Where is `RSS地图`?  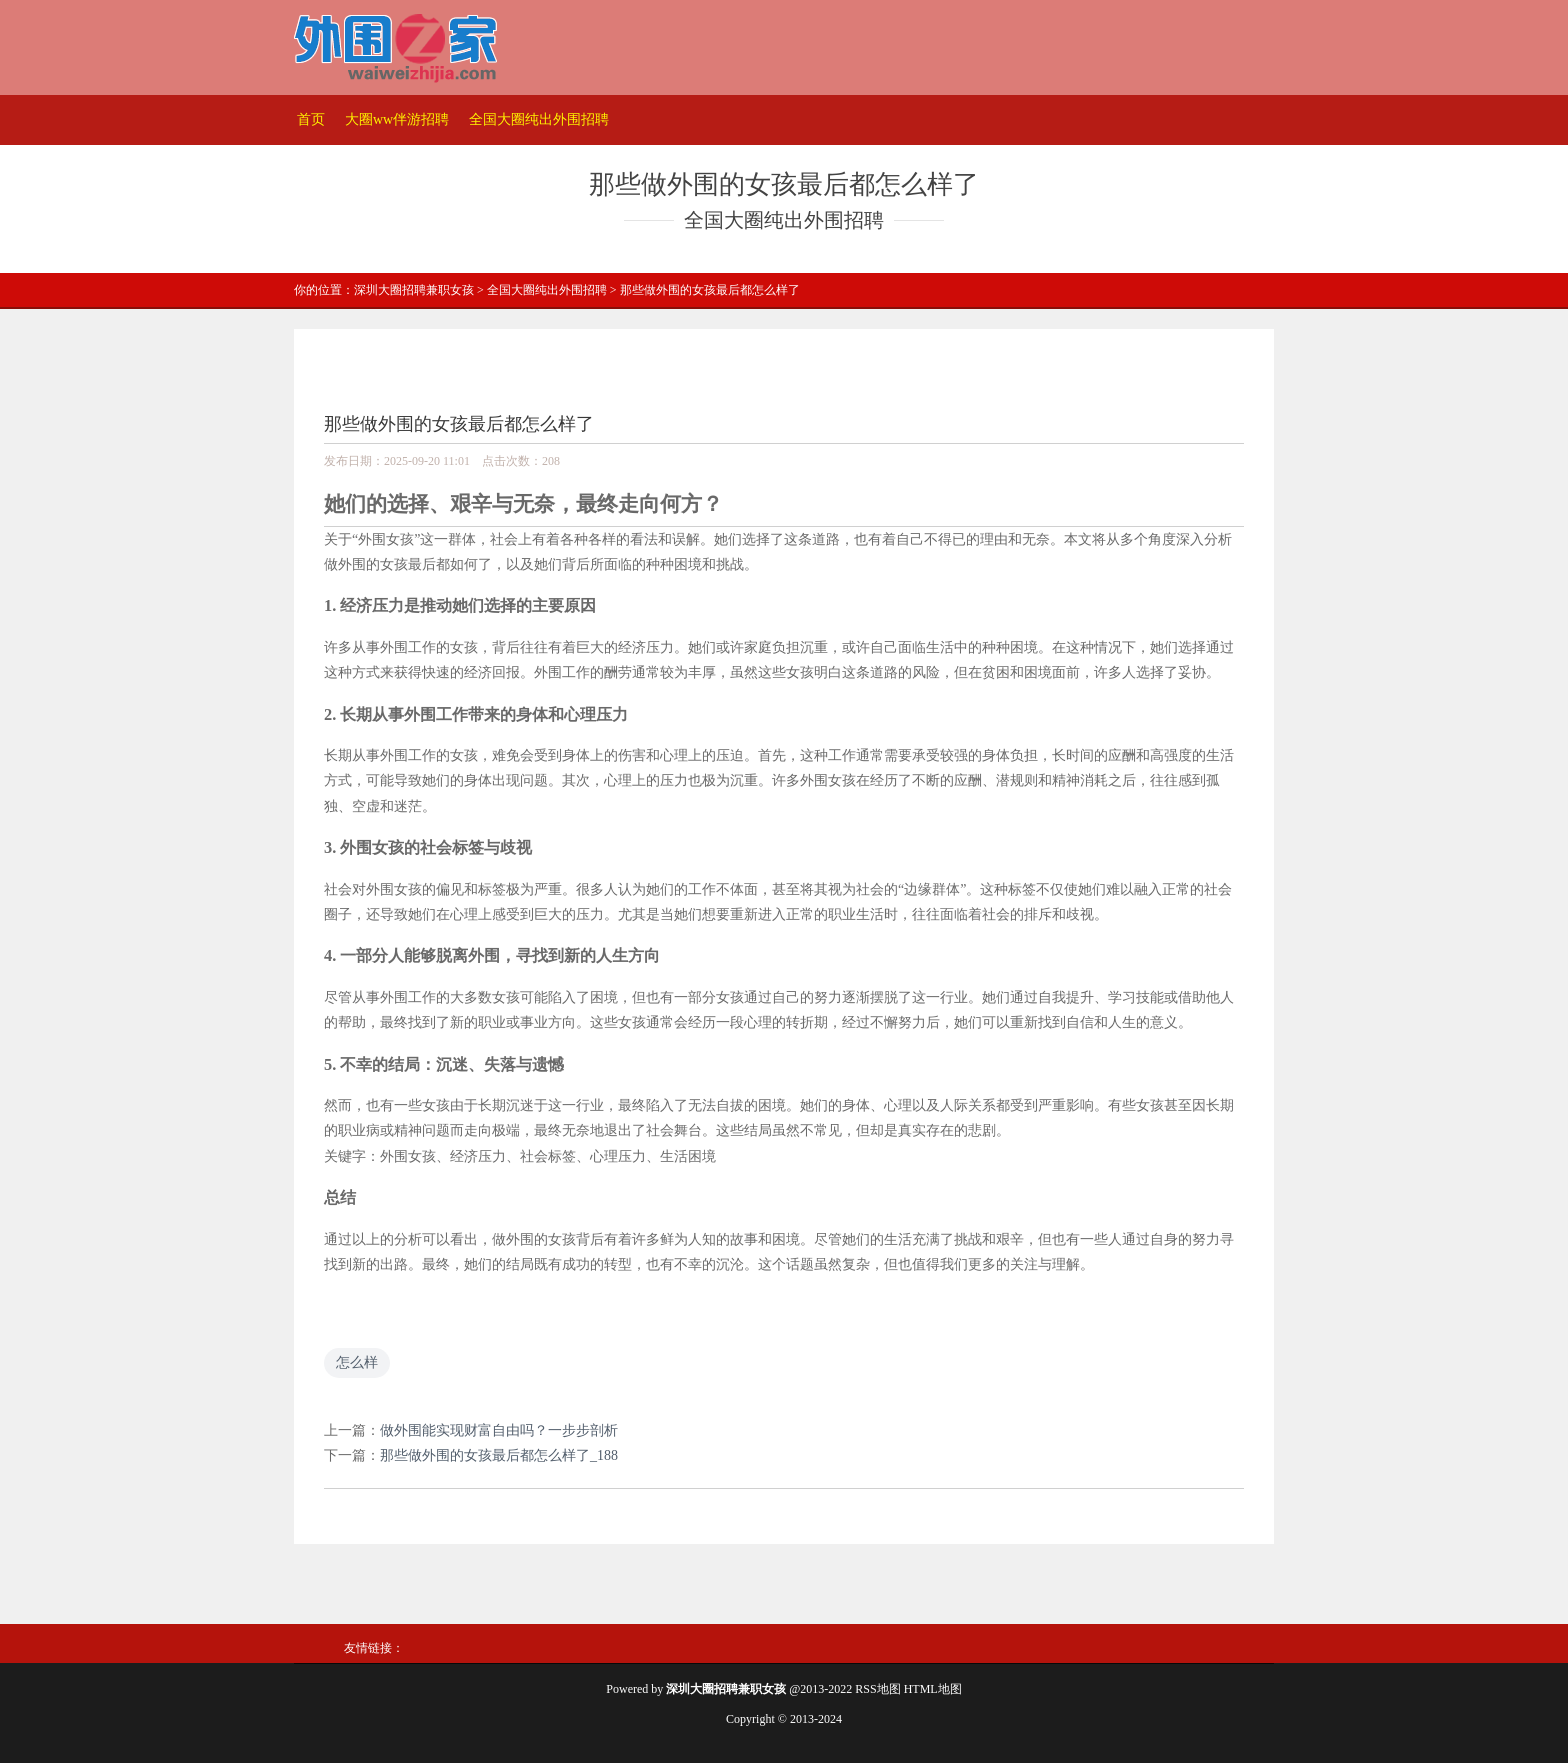 RSS地图 is located at coordinates (877, 1689).